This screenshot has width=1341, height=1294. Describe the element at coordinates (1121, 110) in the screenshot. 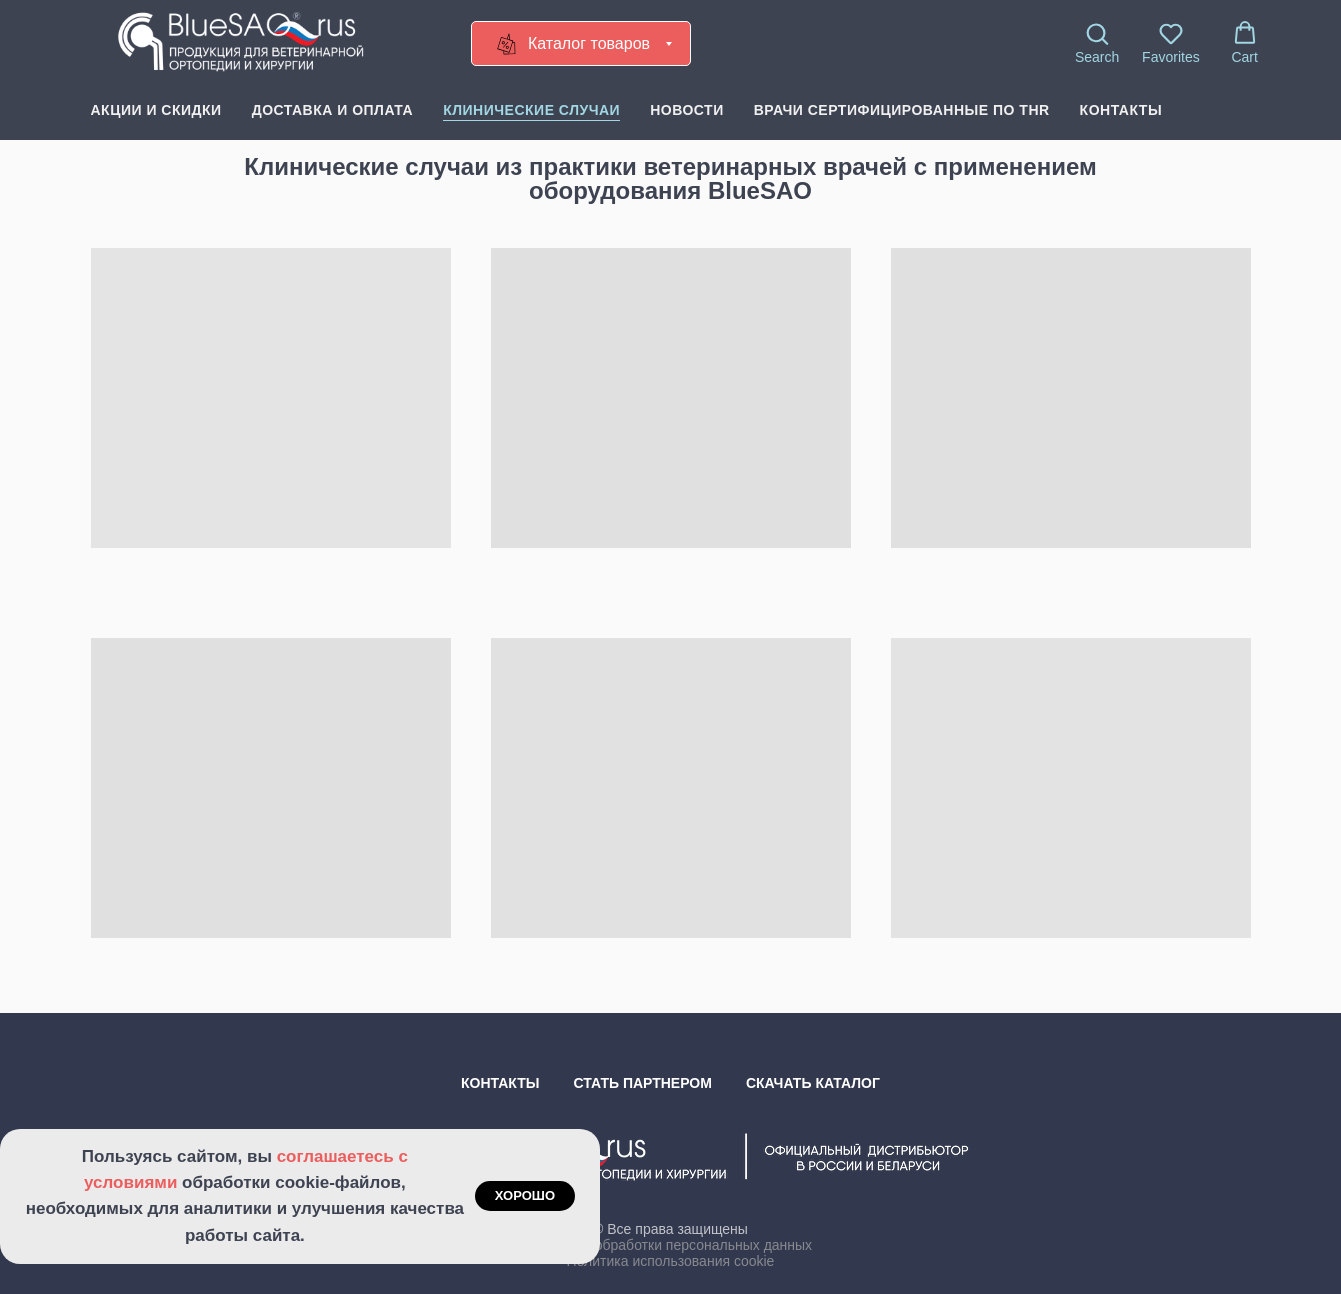

I see `Контакты` at that location.